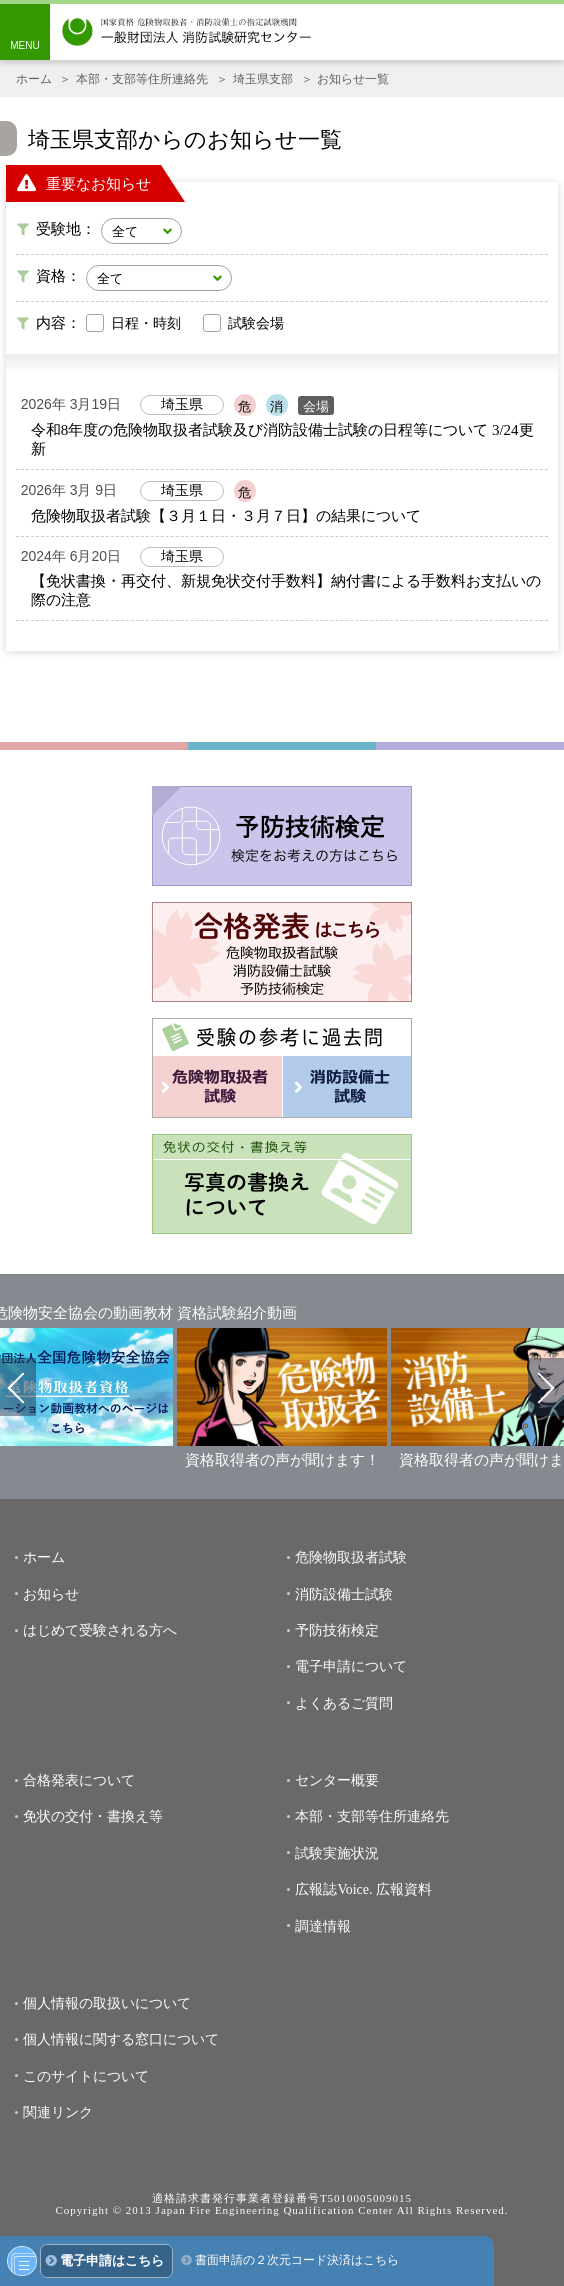  What do you see at coordinates (344, 1703) in the screenshot?
I see `よくあるご質問` at bounding box center [344, 1703].